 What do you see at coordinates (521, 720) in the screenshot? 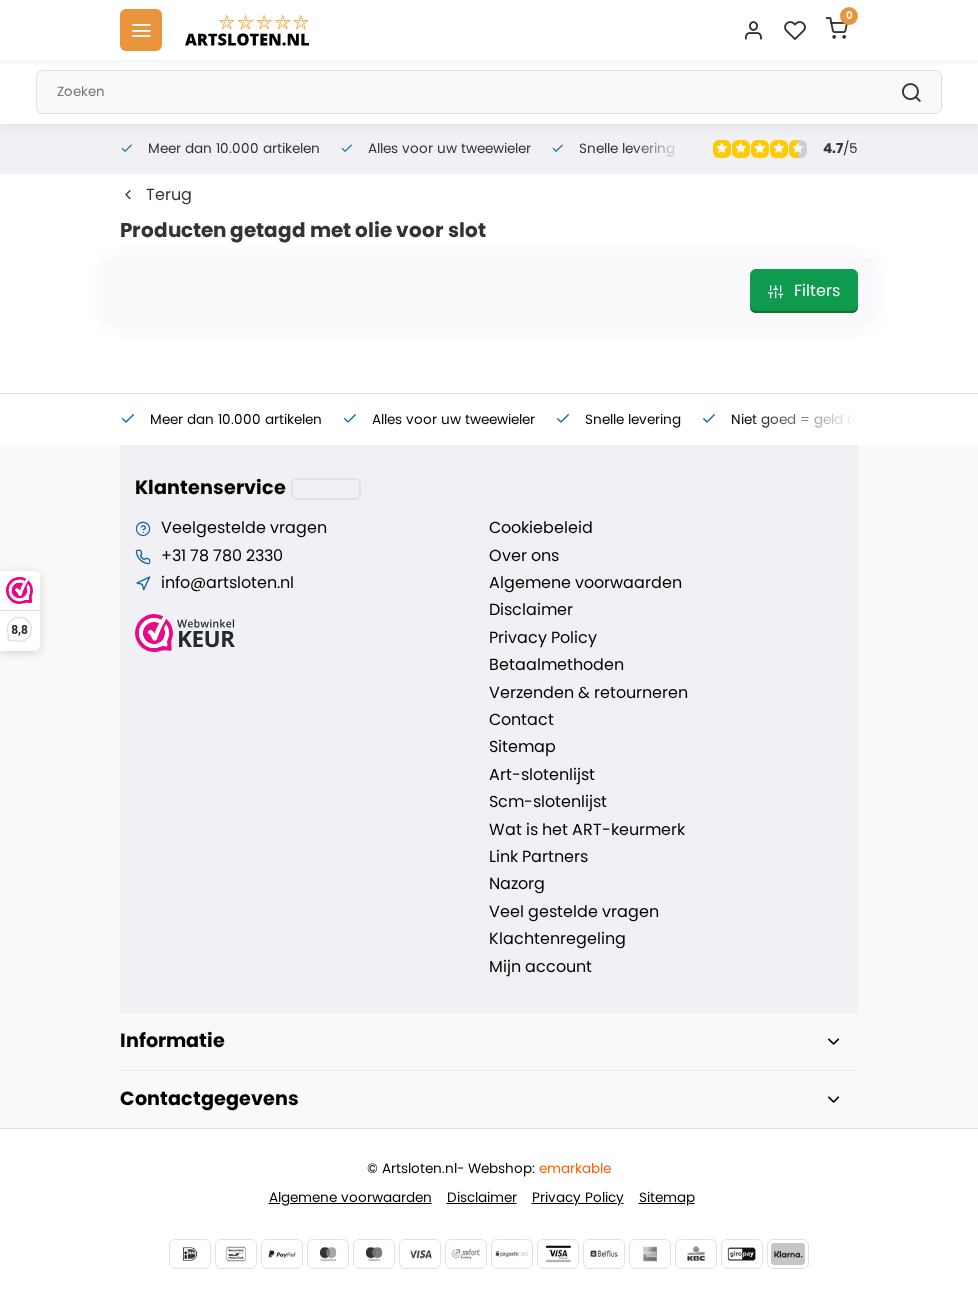
I see `Contact` at bounding box center [521, 720].